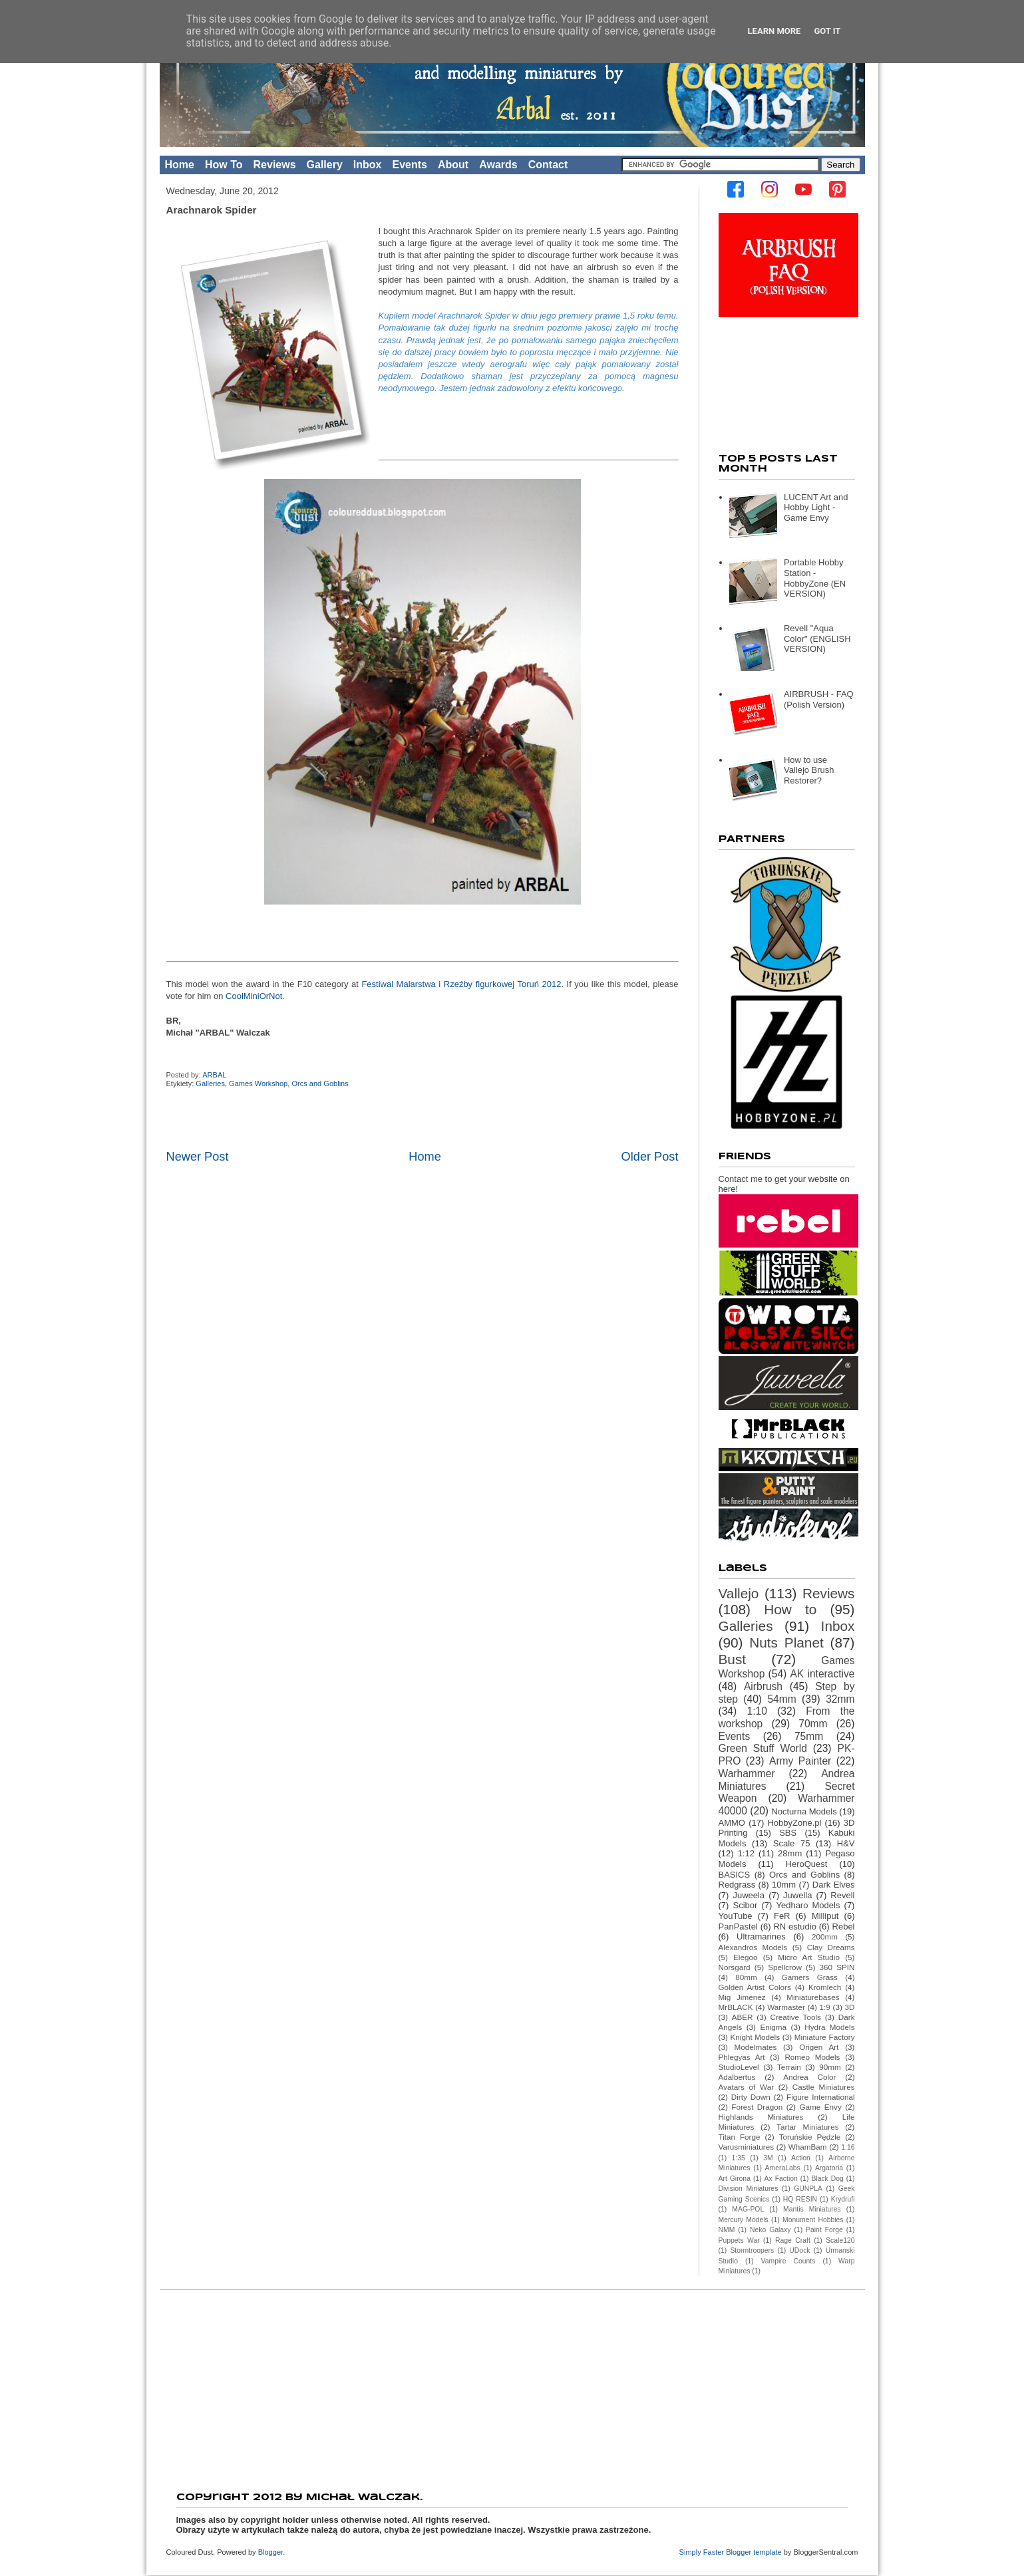 The height and width of the screenshot is (2576, 1024). I want to click on Ultramarines, so click(761, 1936).